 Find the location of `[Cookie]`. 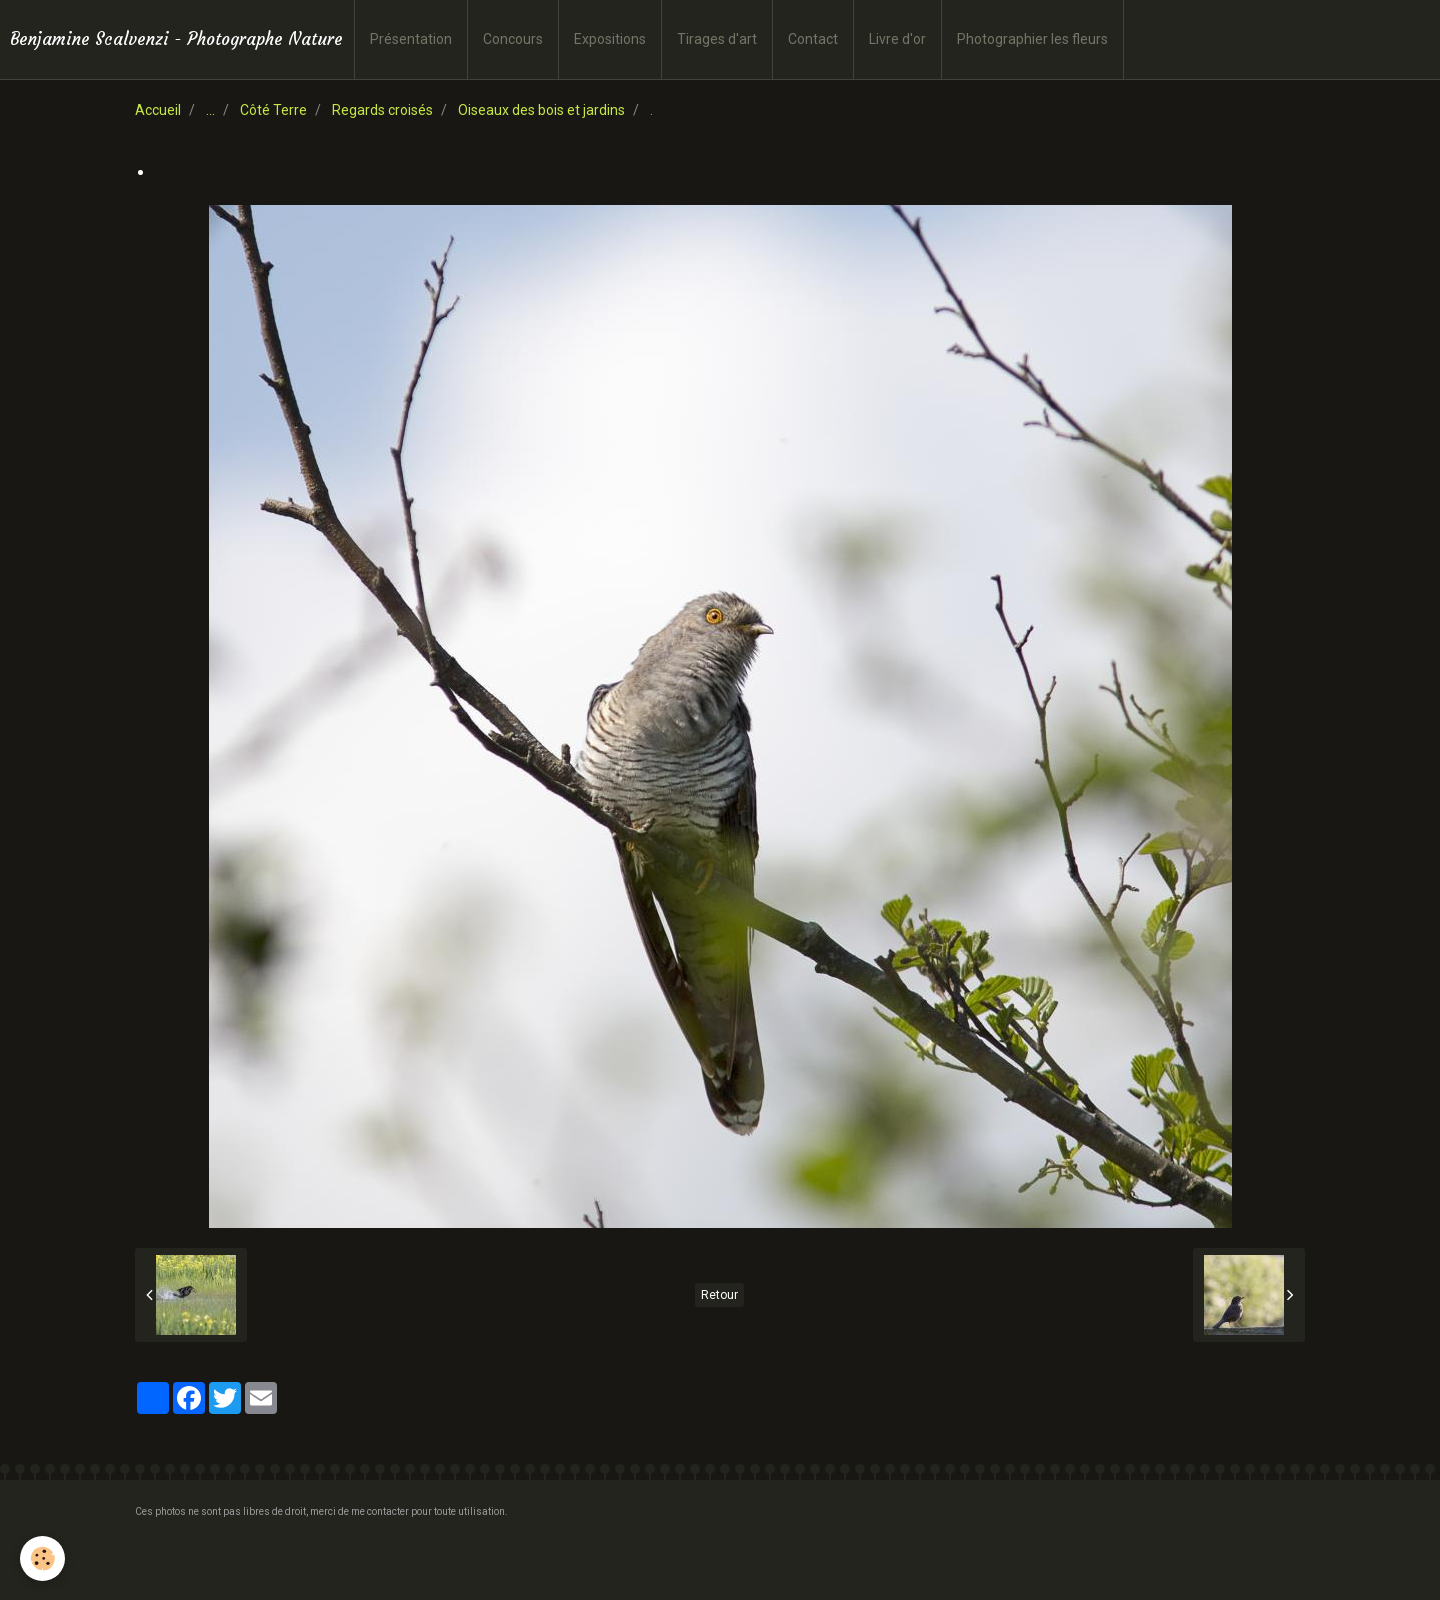

[Cookie] is located at coordinates (42, 1558).